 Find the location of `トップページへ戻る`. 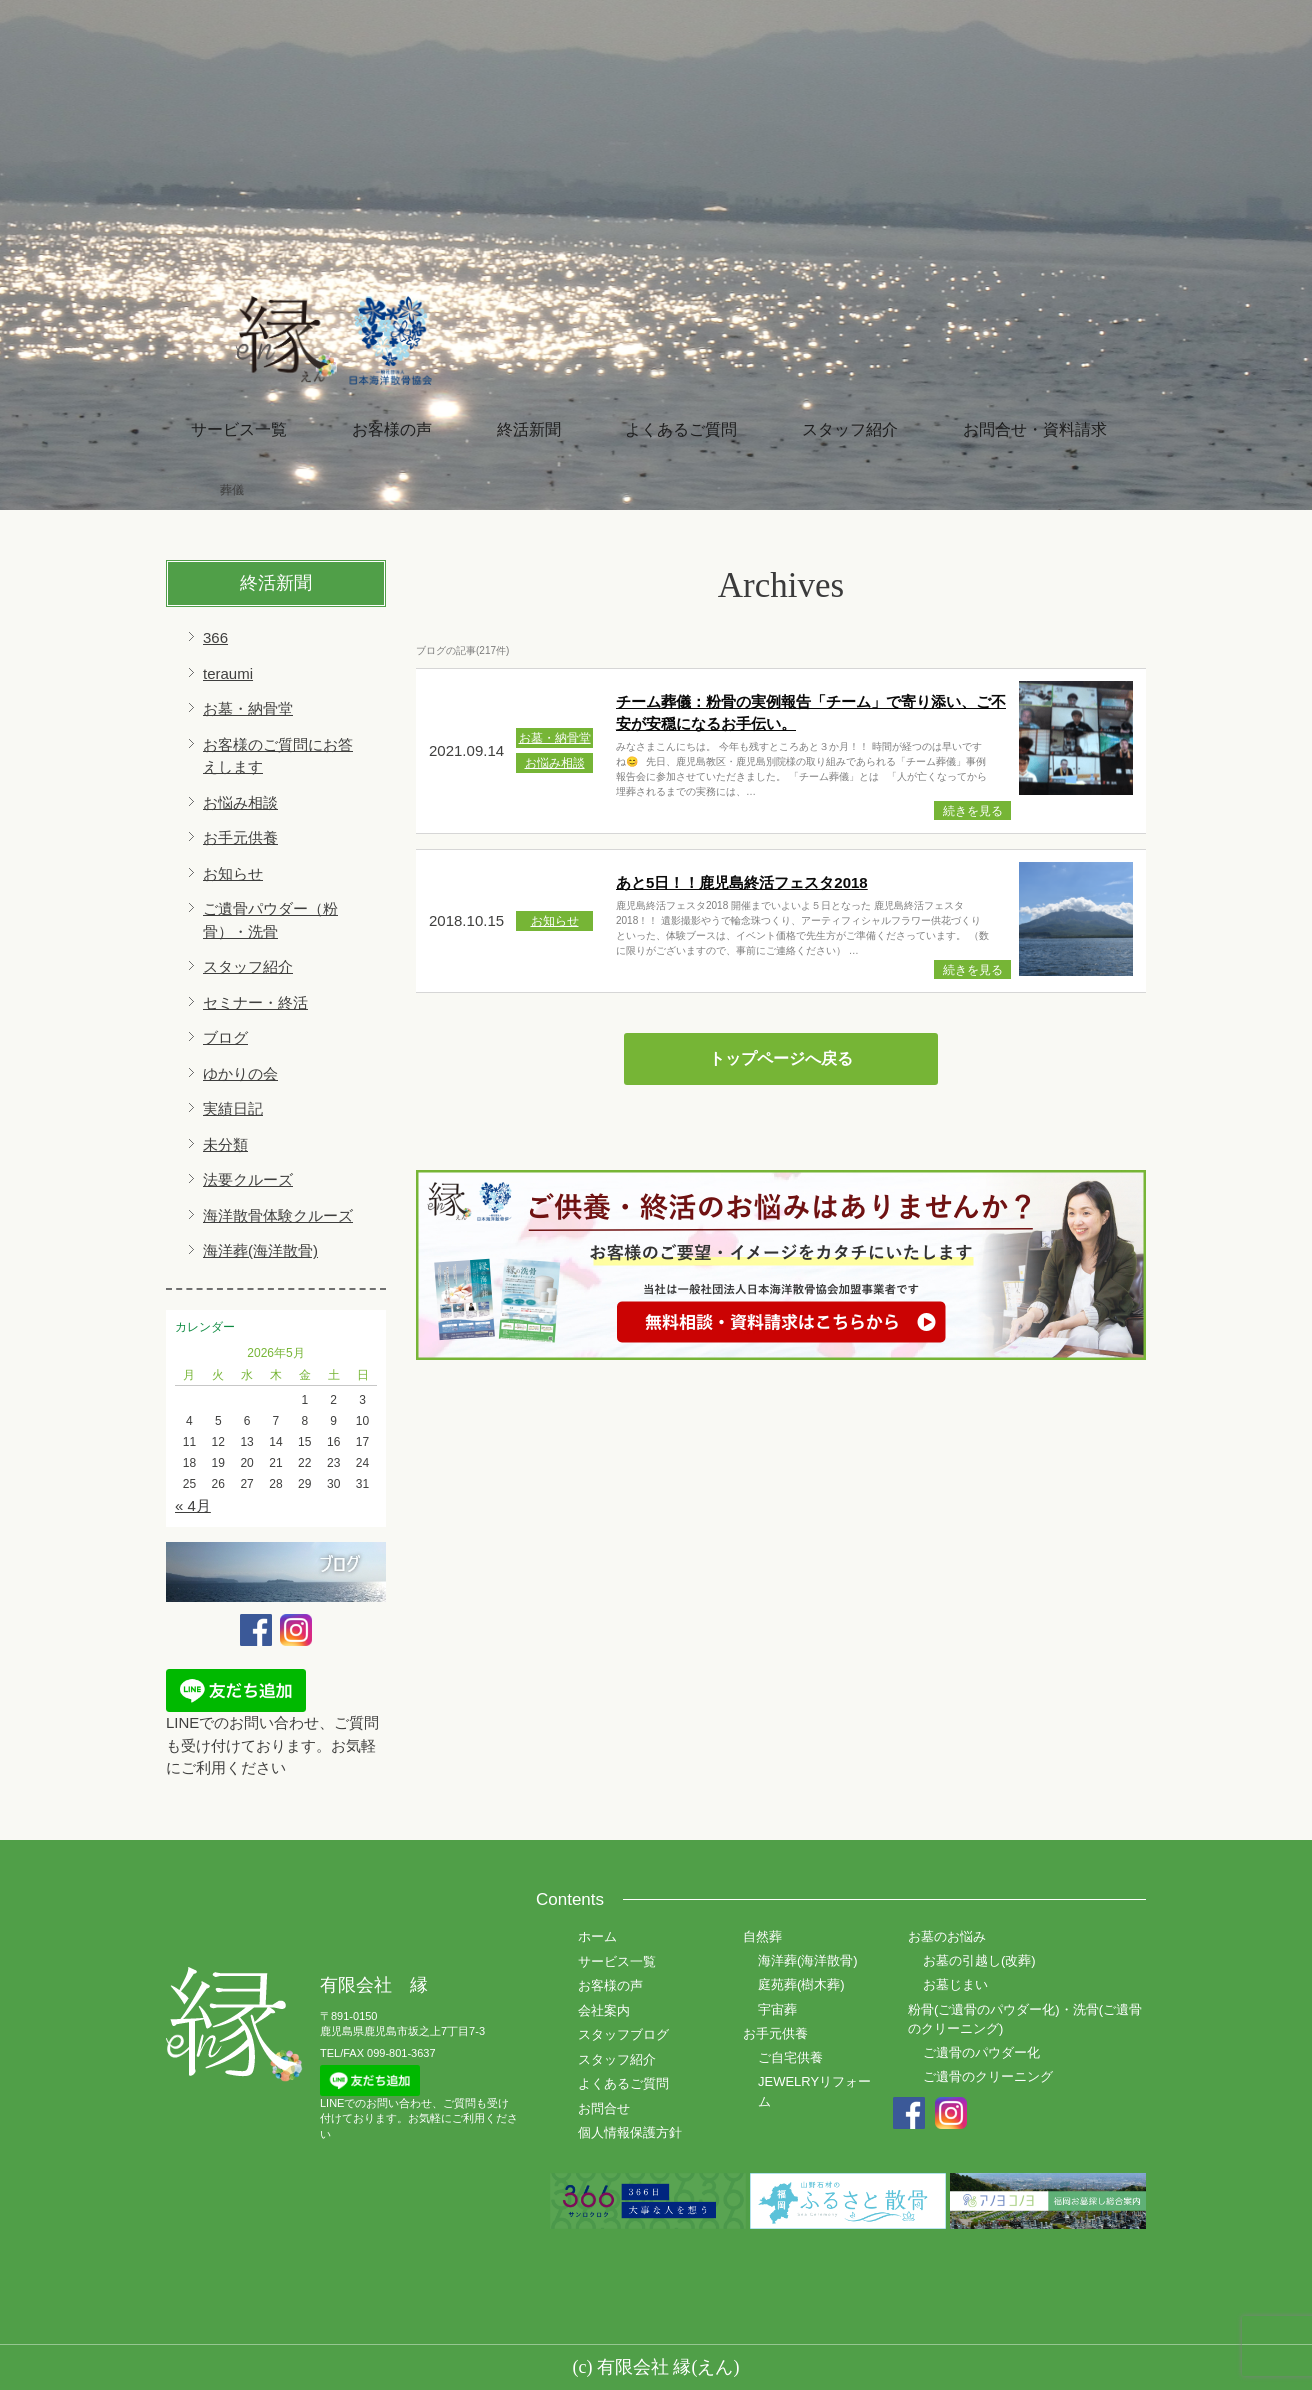

トップページへ戻る is located at coordinates (781, 1058).